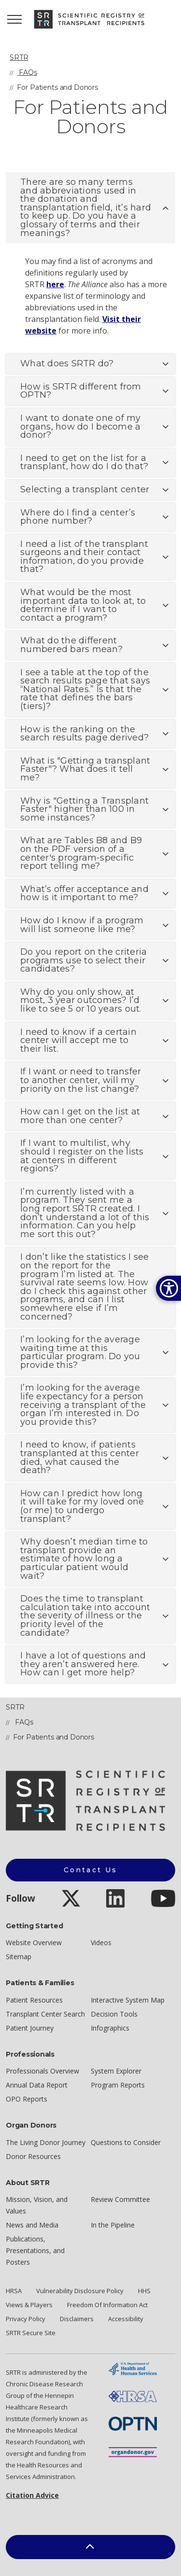 This screenshot has width=181, height=2576. Describe the element at coordinates (29, 2304) in the screenshot. I see `Views & Players` at that location.